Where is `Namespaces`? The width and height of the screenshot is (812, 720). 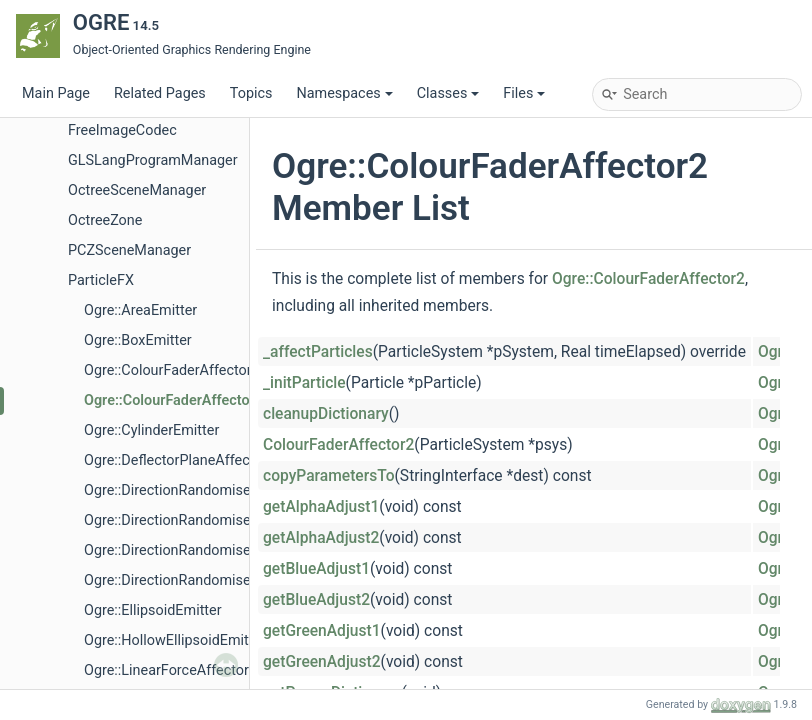 Namespaces is located at coordinates (344, 93).